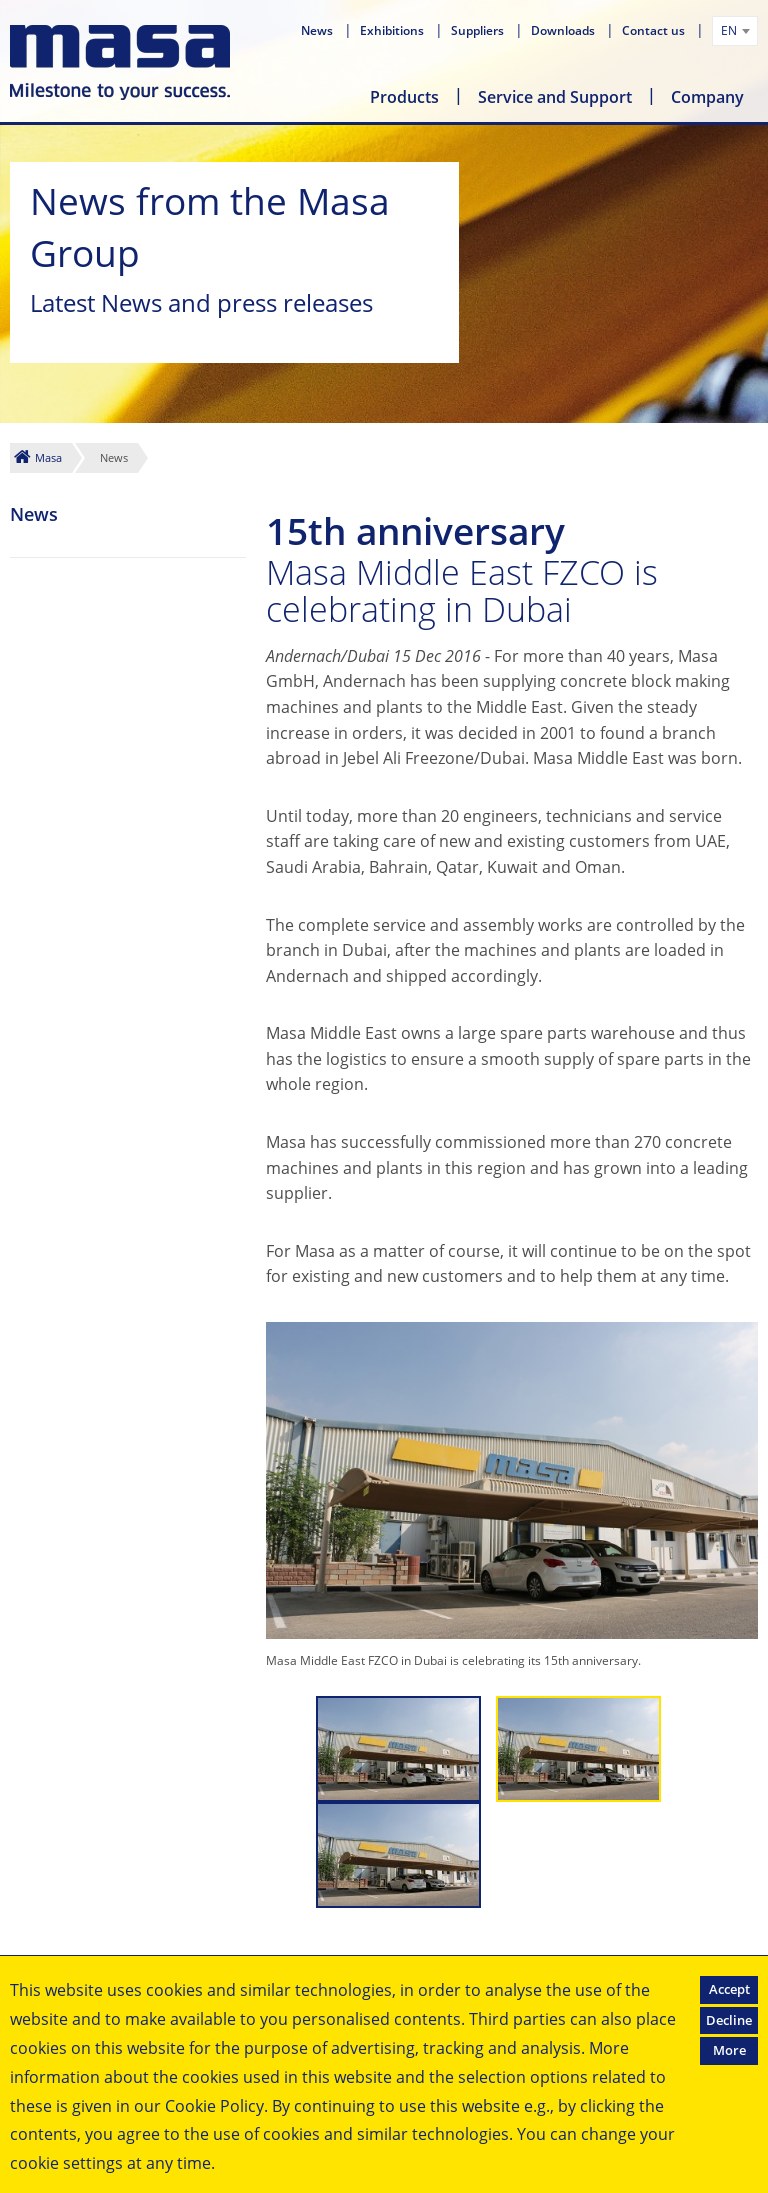  What do you see at coordinates (729, 2020) in the screenshot?
I see `Decline` at bounding box center [729, 2020].